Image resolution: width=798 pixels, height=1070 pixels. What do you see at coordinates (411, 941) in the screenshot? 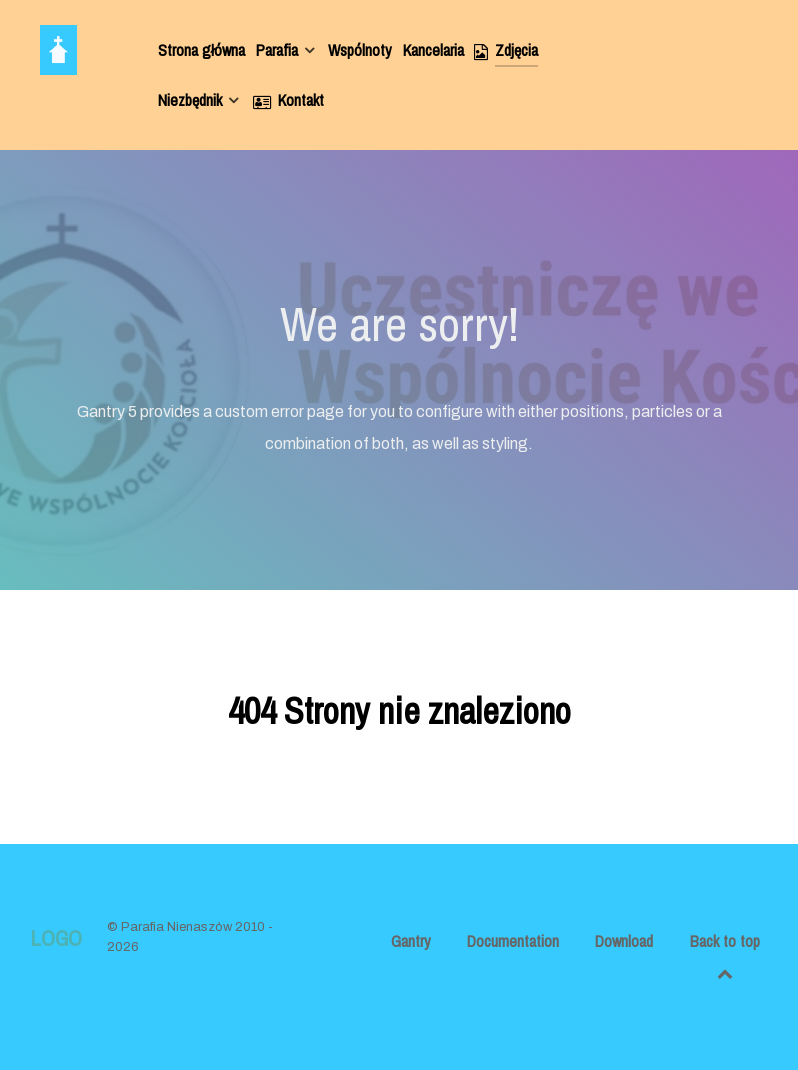
I see `Gantry` at bounding box center [411, 941].